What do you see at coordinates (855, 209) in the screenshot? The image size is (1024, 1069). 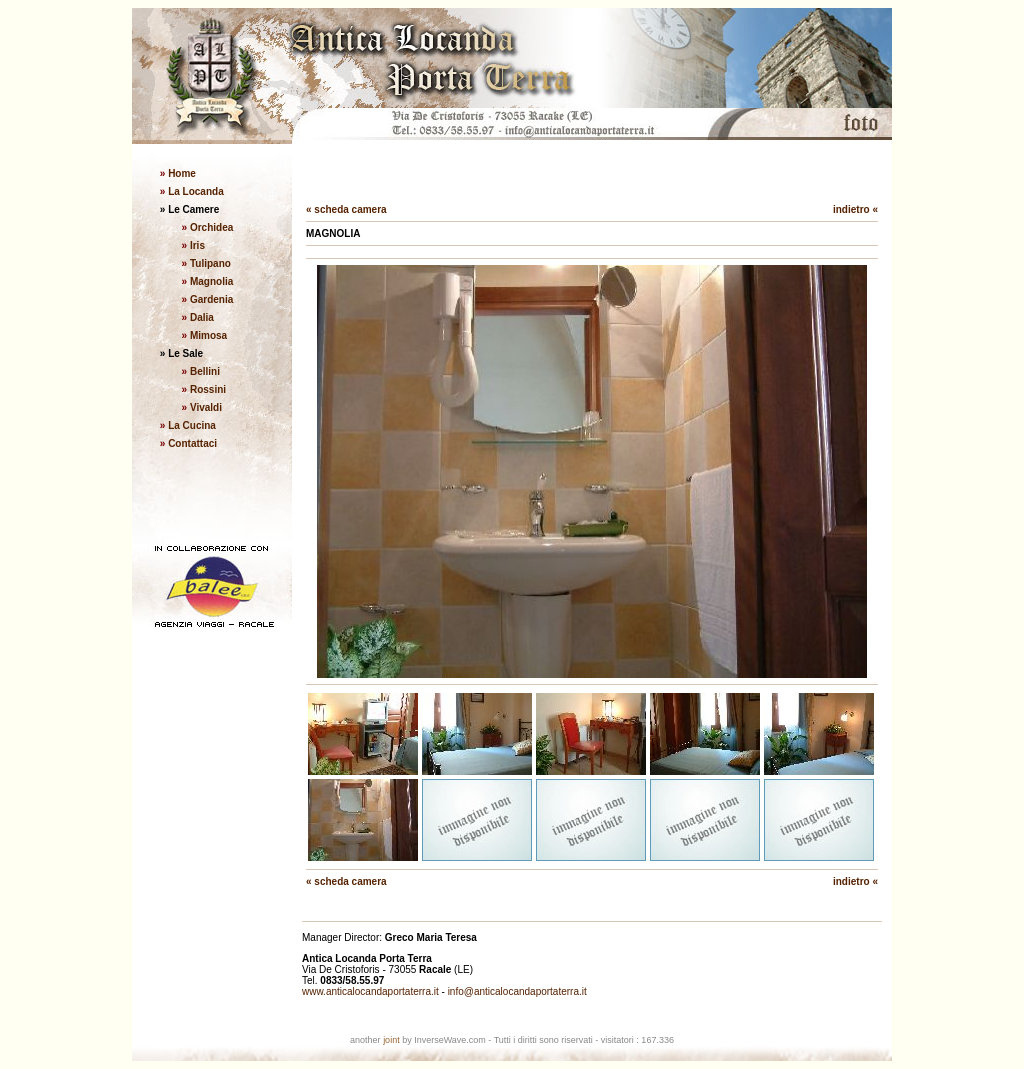 I see `indietro «` at bounding box center [855, 209].